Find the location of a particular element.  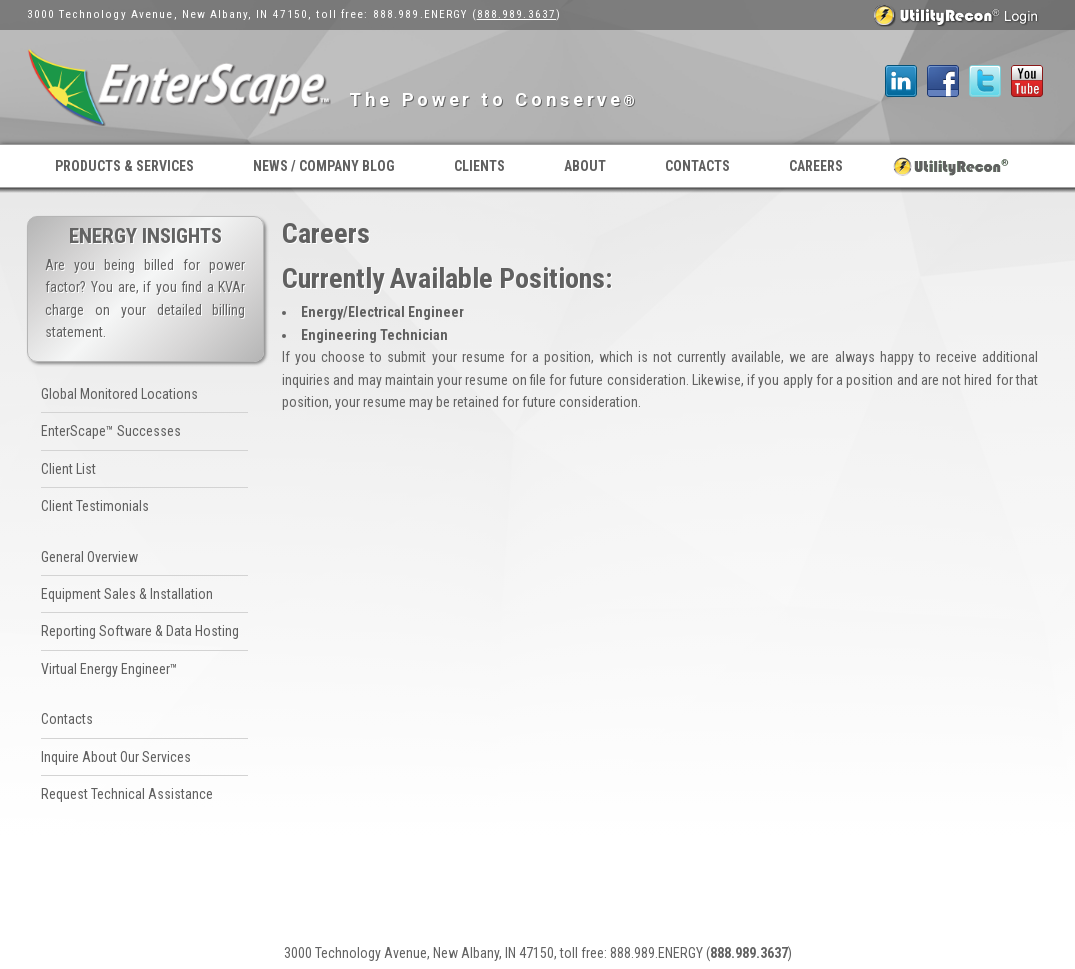

General Overview is located at coordinates (89, 557).